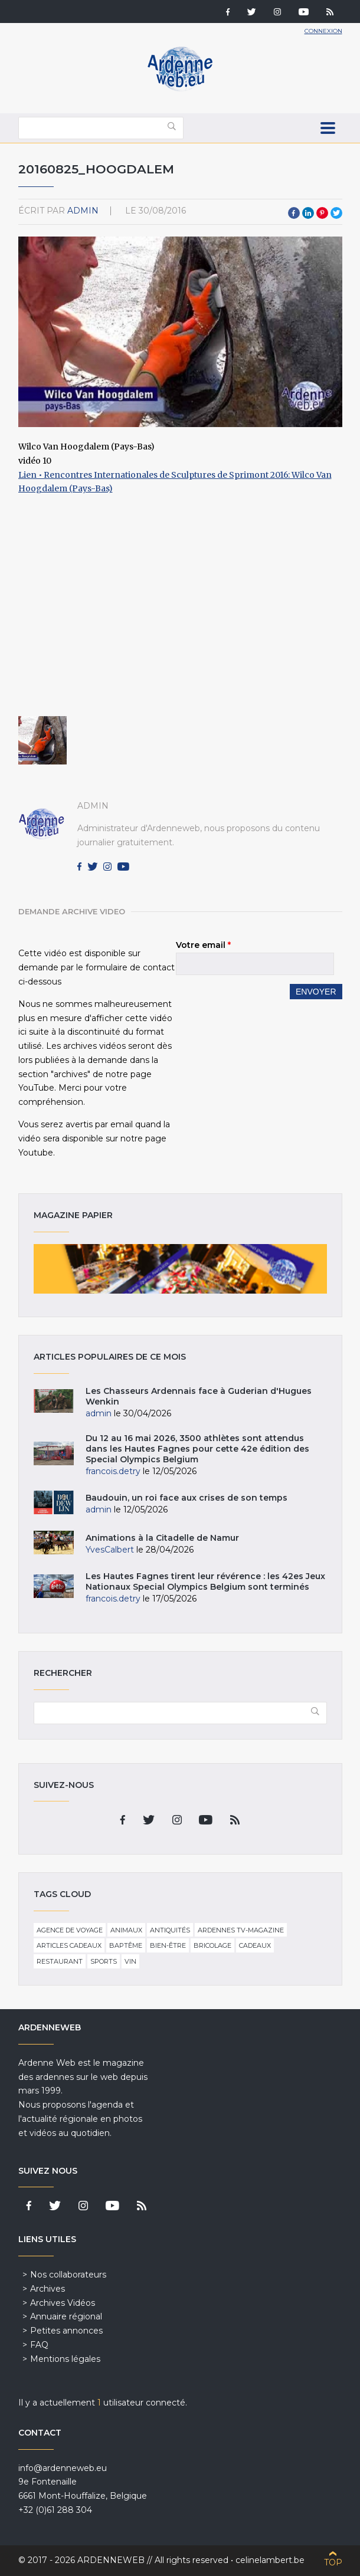  Describe the element at coordinates (113, 1471) in the screenshot. I see `francois.detry` at that location.